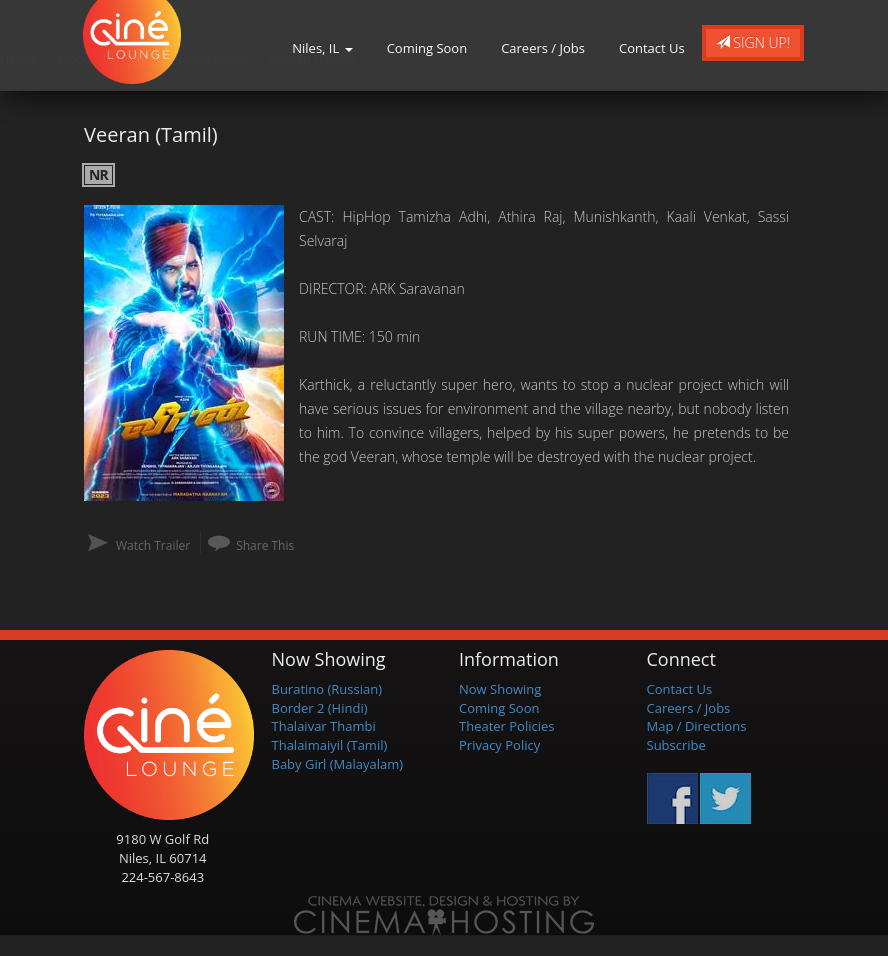 The width and height of the screenshot is (888, 956). What do you see at coordinates (543, 48) in the screenshot?
I see `Careers / Jobs` at bounding box center [543, 48].